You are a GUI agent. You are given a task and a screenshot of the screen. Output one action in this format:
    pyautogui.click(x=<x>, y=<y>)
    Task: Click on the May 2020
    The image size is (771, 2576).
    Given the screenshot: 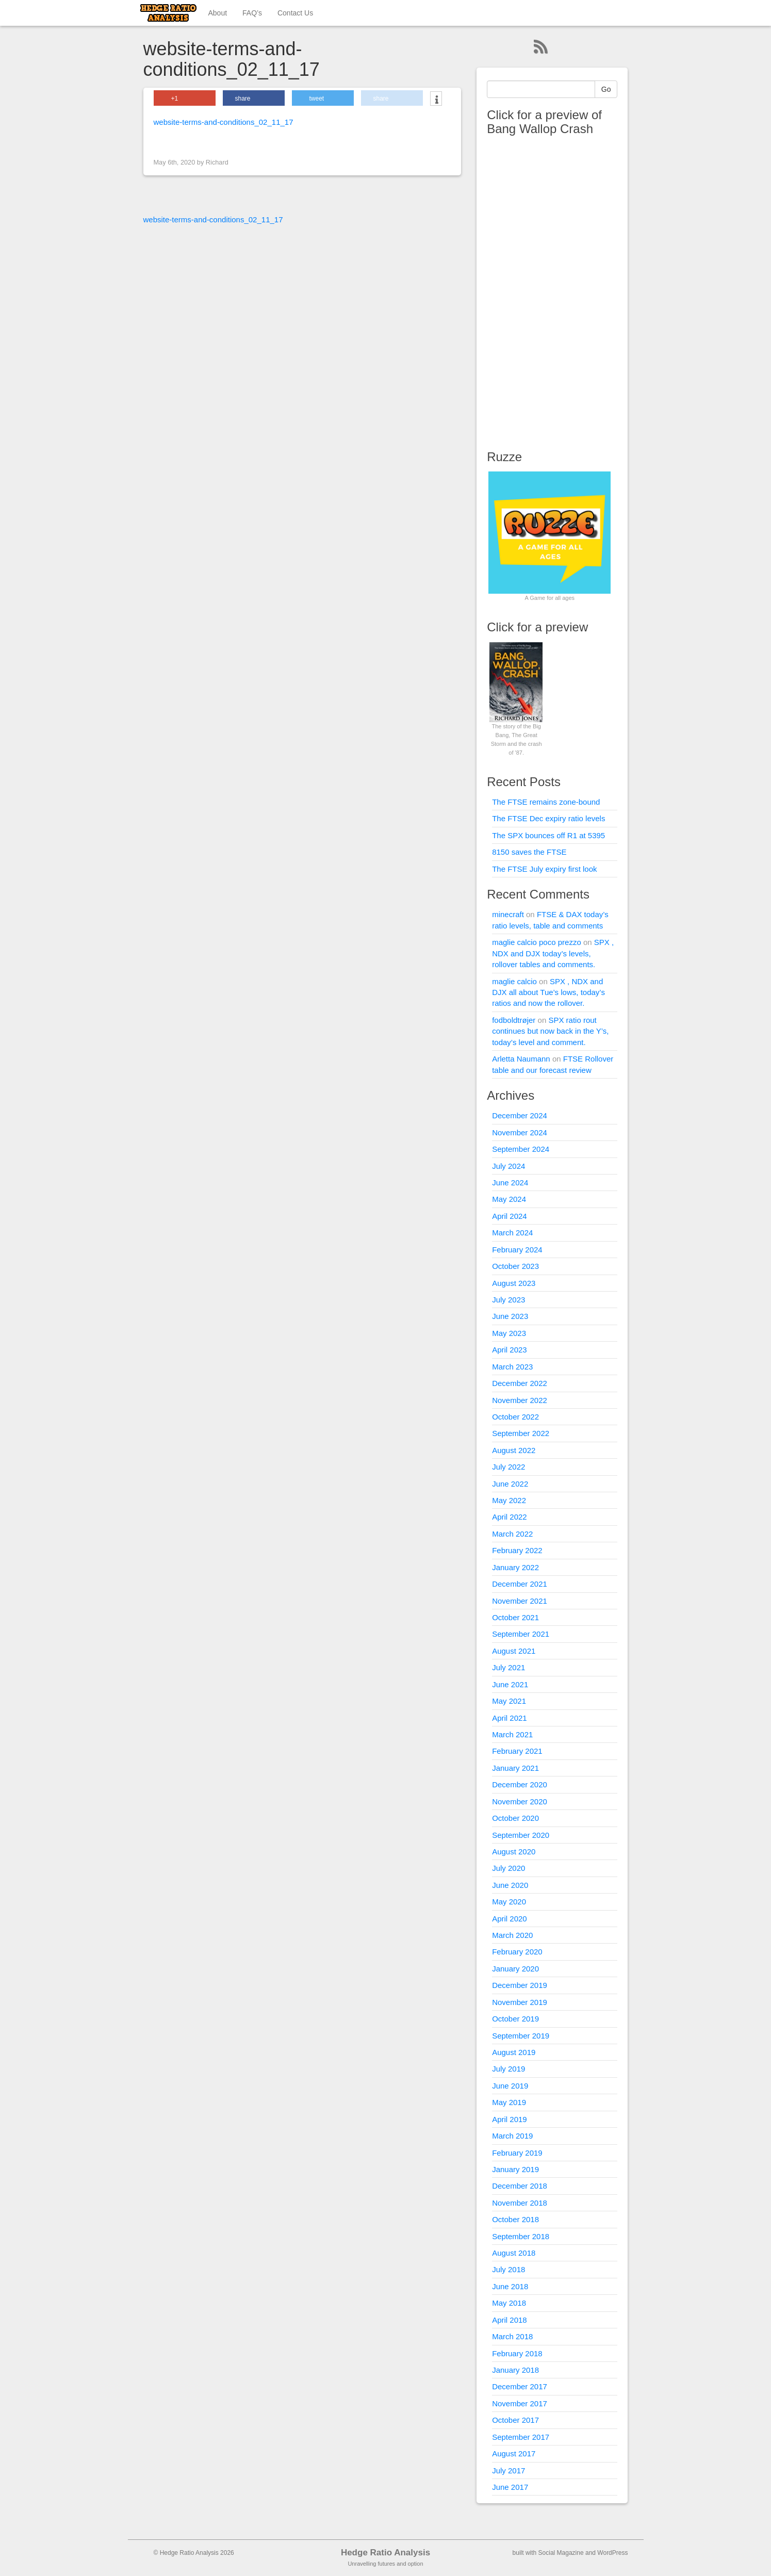 What is the action you would take?
    pyautogui.click(x=509, y=1901)
    